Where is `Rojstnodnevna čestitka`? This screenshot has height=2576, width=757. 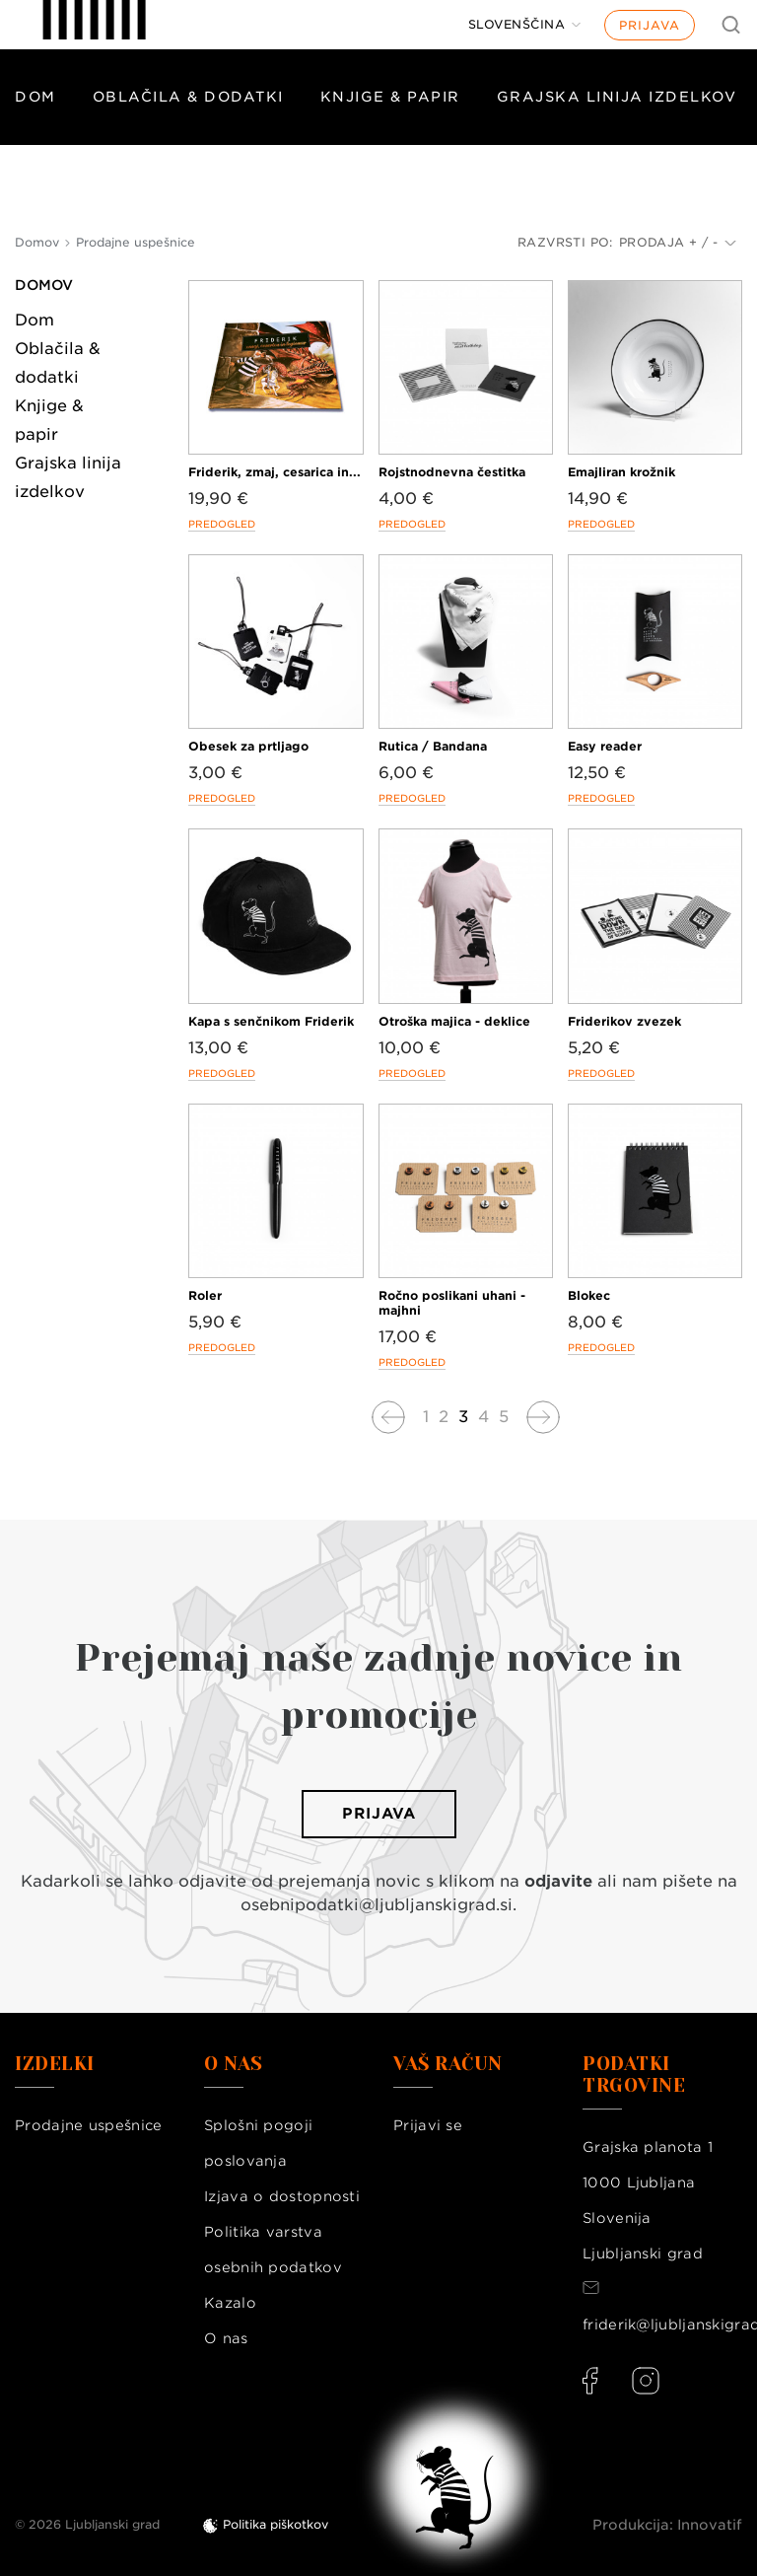 Rojstnodnevna čestitka is located at coordinates (451, 472).